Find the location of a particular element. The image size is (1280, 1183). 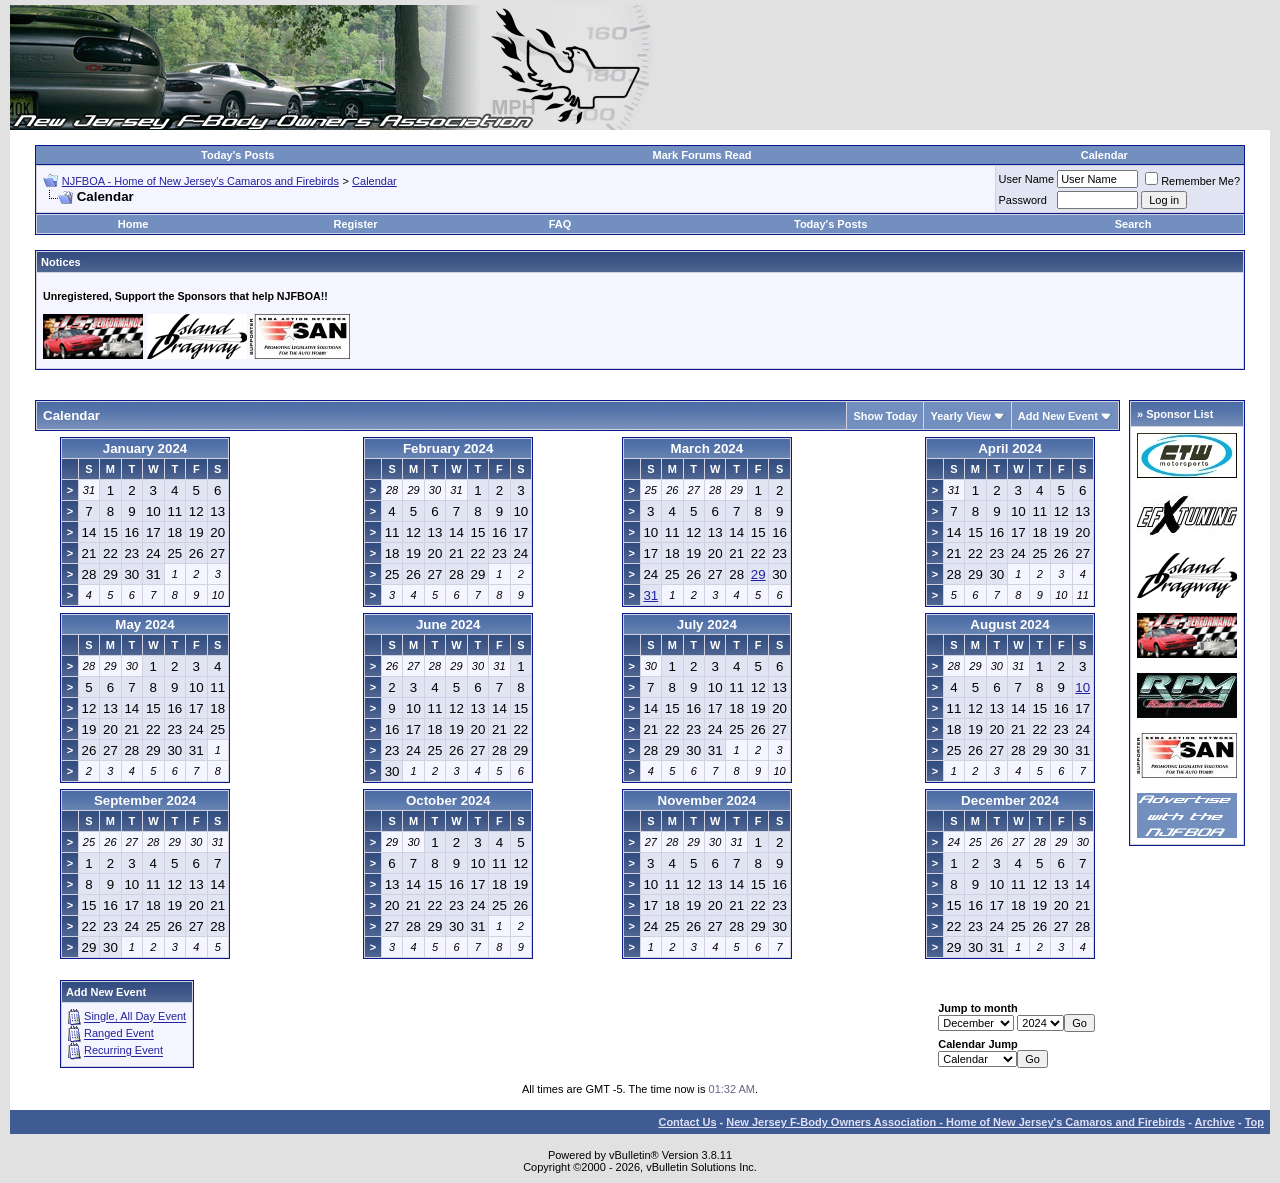

March 2024 is located at coordinates (707, 448).